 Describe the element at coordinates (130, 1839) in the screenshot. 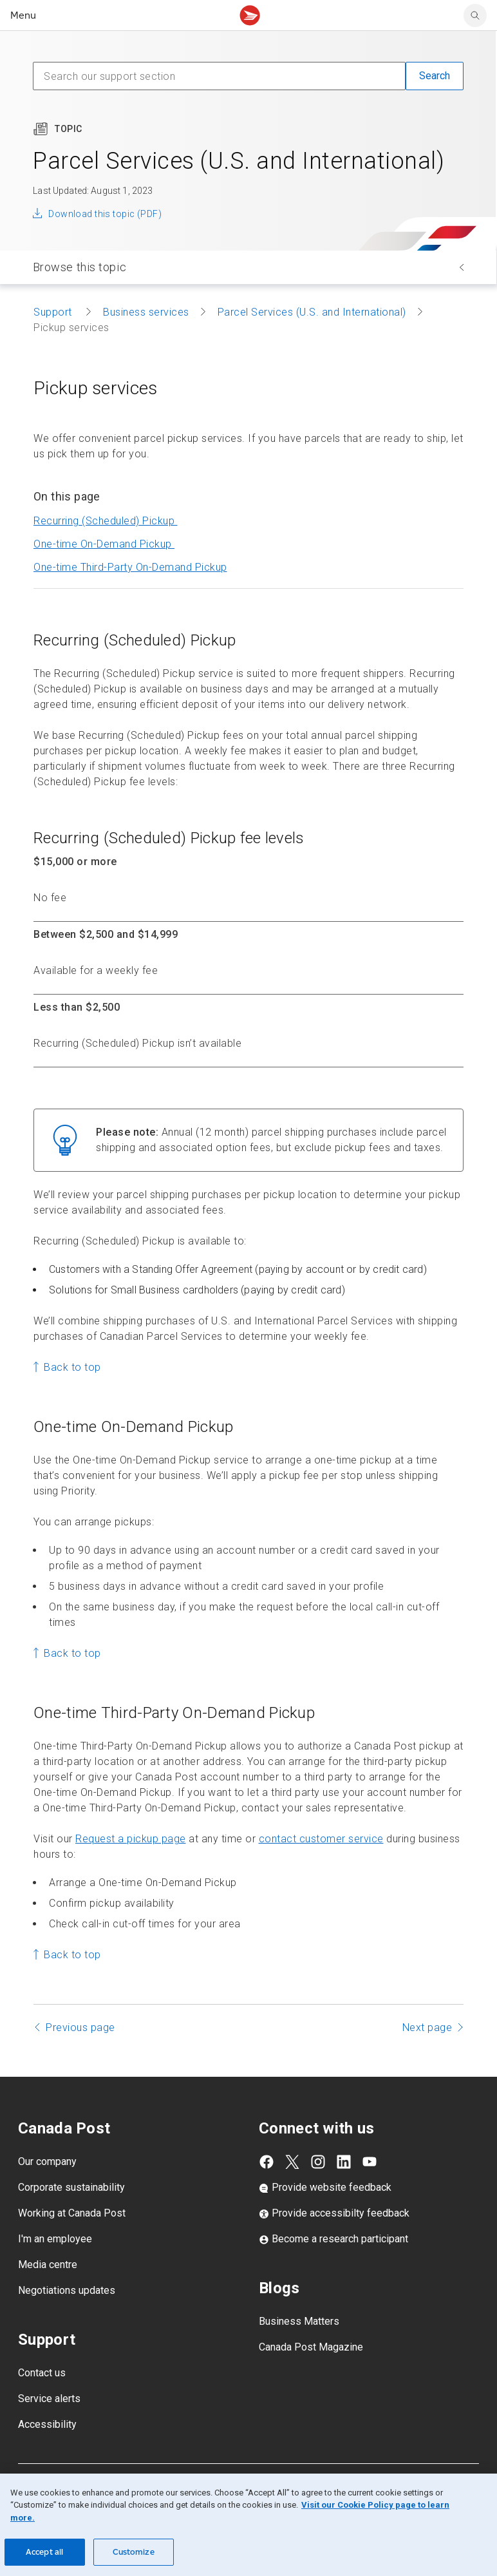

I see `Request a pickup page` at that location.